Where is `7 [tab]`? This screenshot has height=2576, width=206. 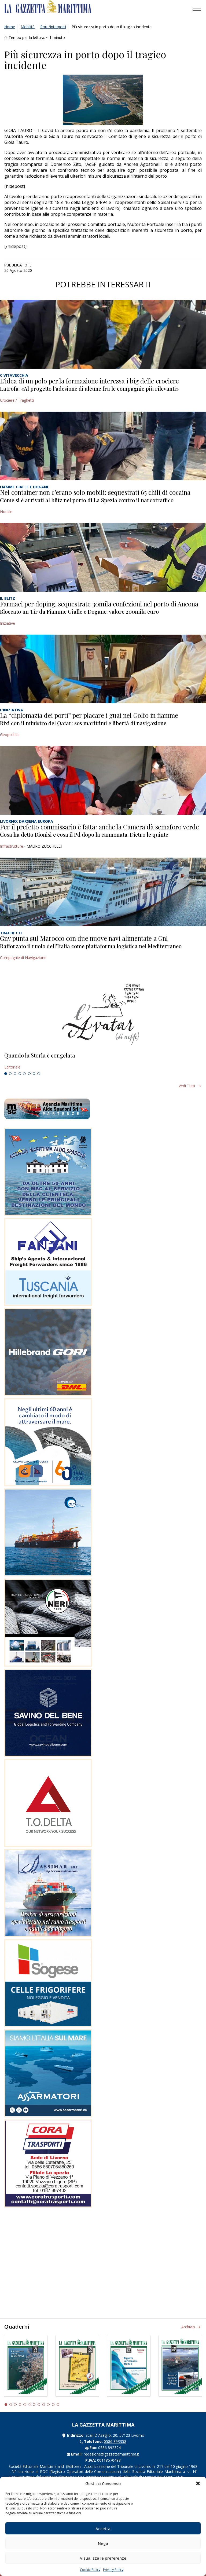 7 [tab] is located at coordinates (34, 1073).